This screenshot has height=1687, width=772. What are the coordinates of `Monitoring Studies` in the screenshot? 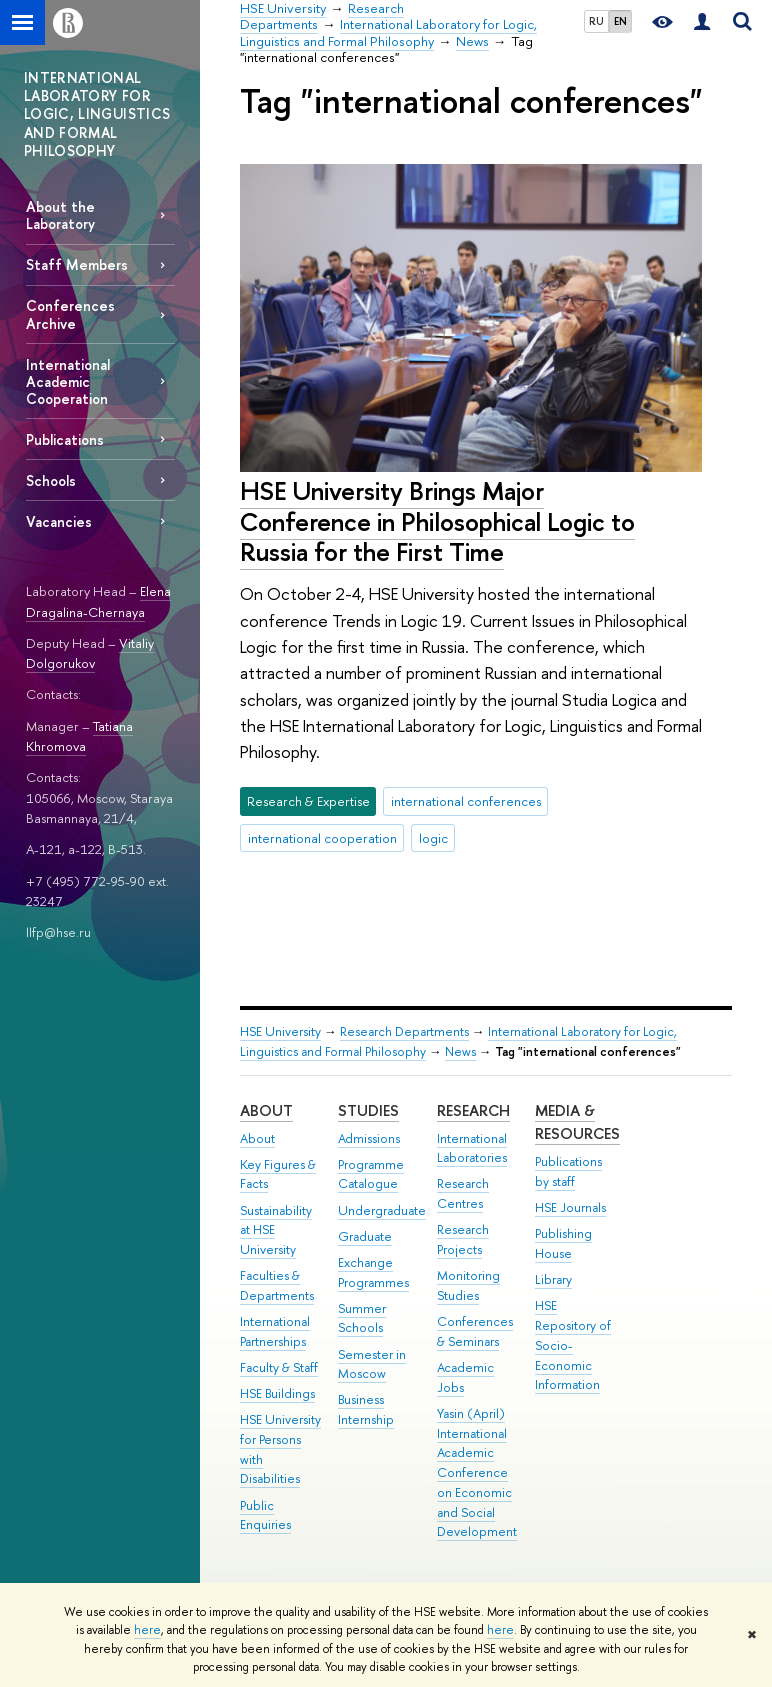 It's located at (468, 1285).